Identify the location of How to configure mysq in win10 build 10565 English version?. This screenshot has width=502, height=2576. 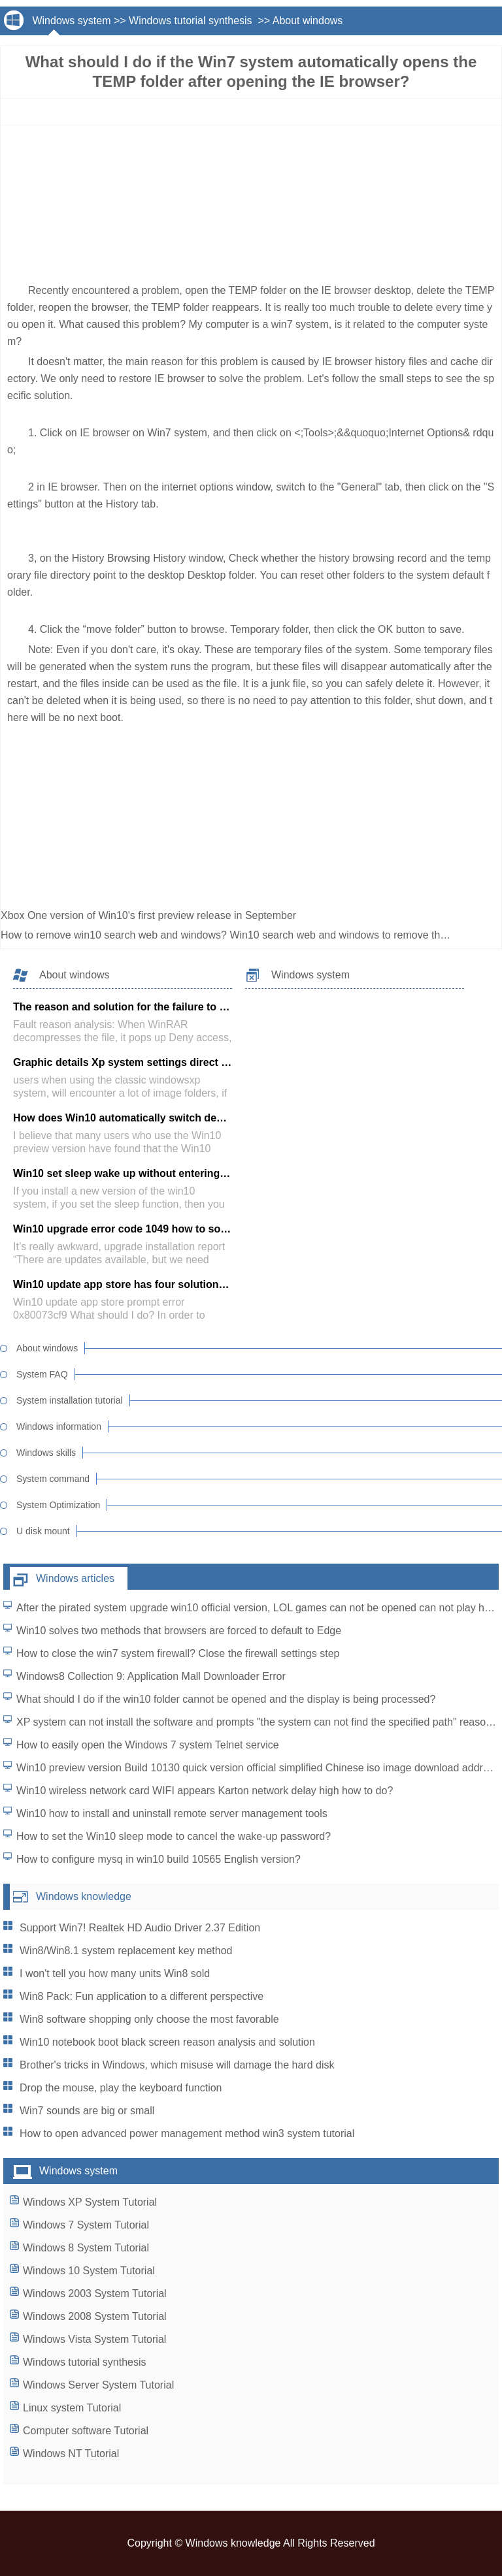
(158, 1859).